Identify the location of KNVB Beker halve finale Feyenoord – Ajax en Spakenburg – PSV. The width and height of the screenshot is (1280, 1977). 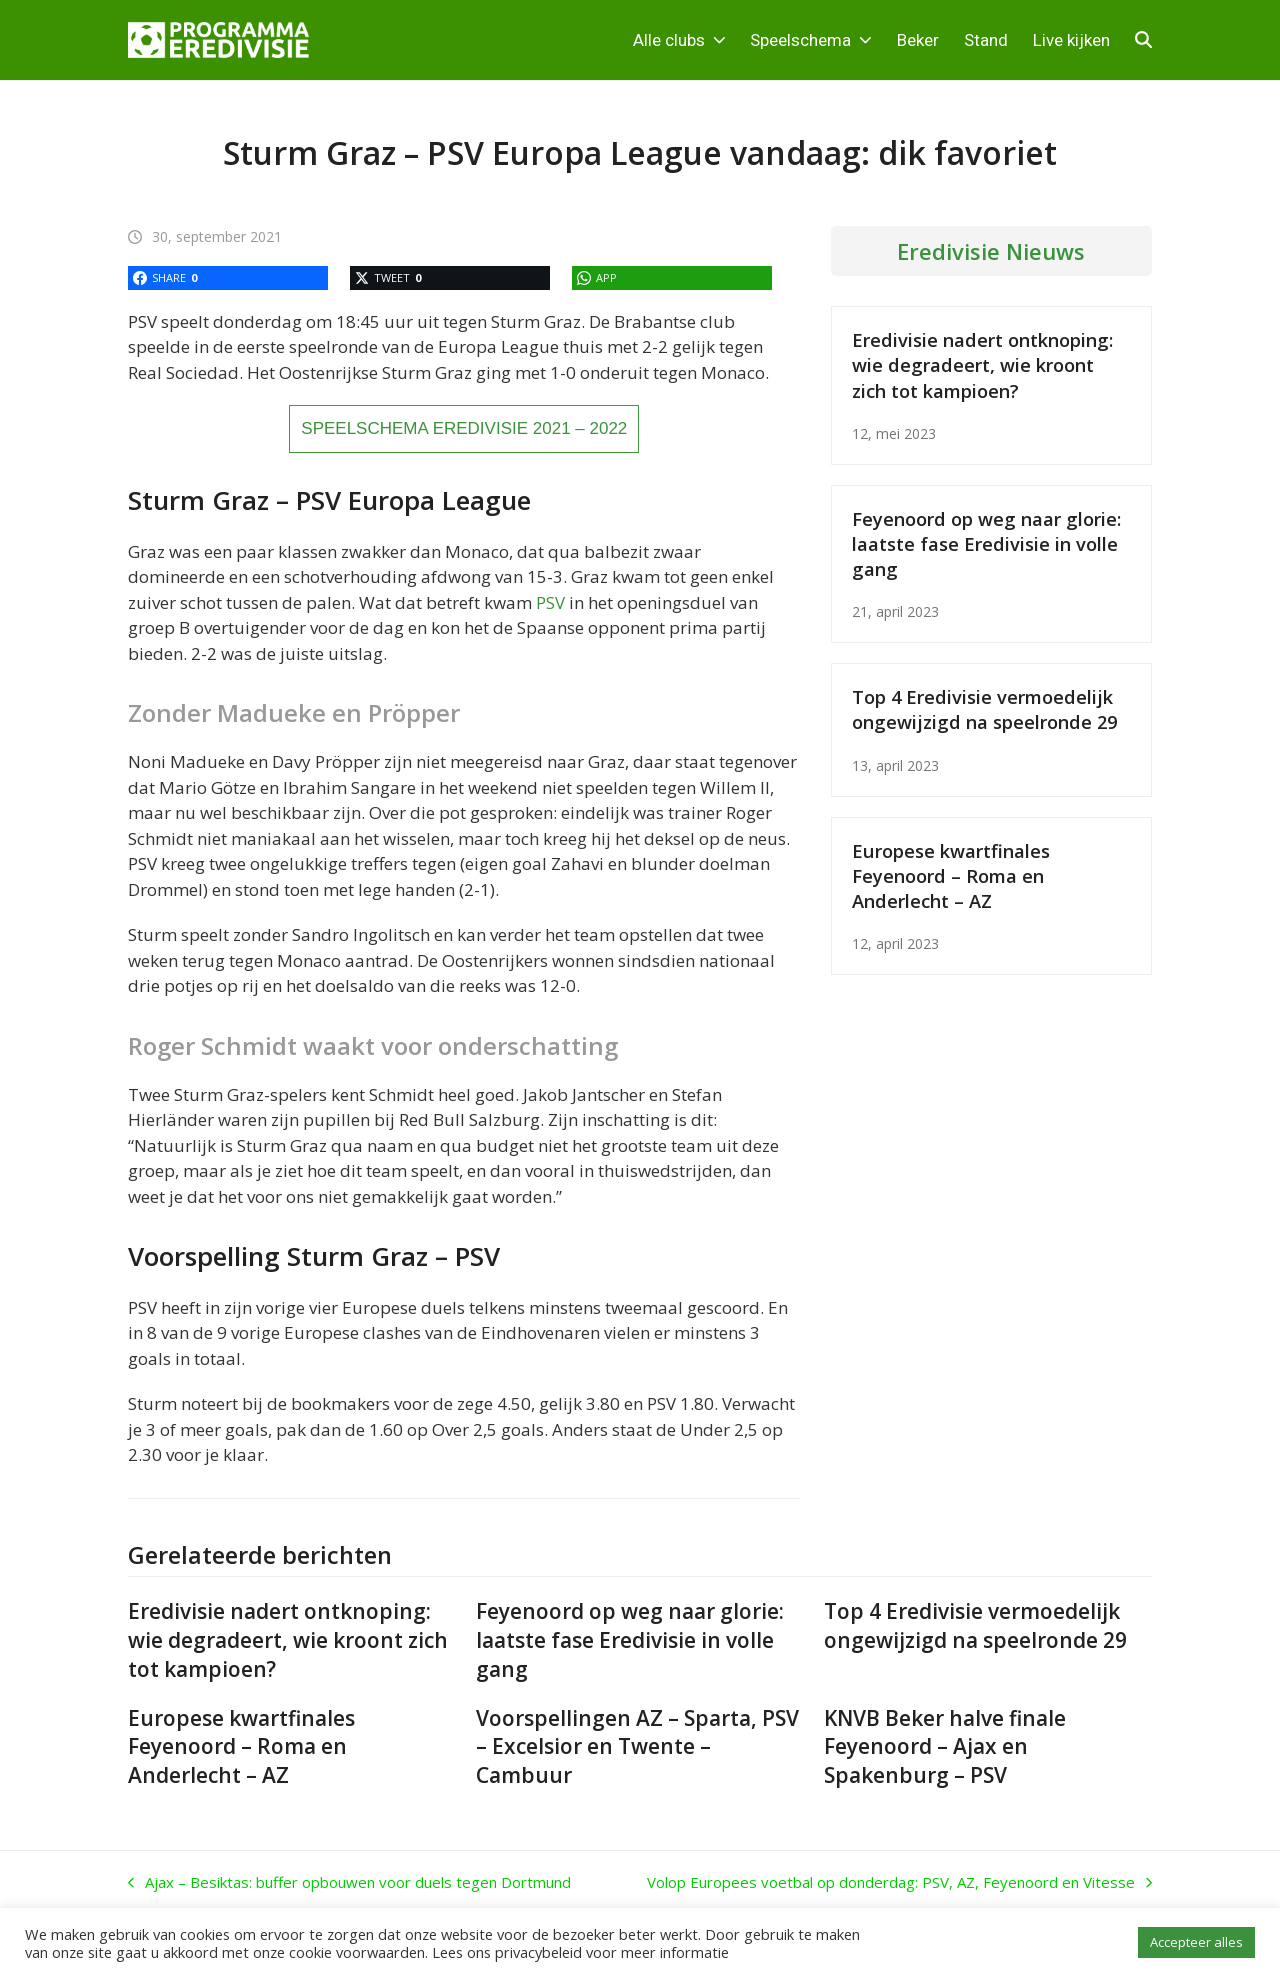
(945, 1747).